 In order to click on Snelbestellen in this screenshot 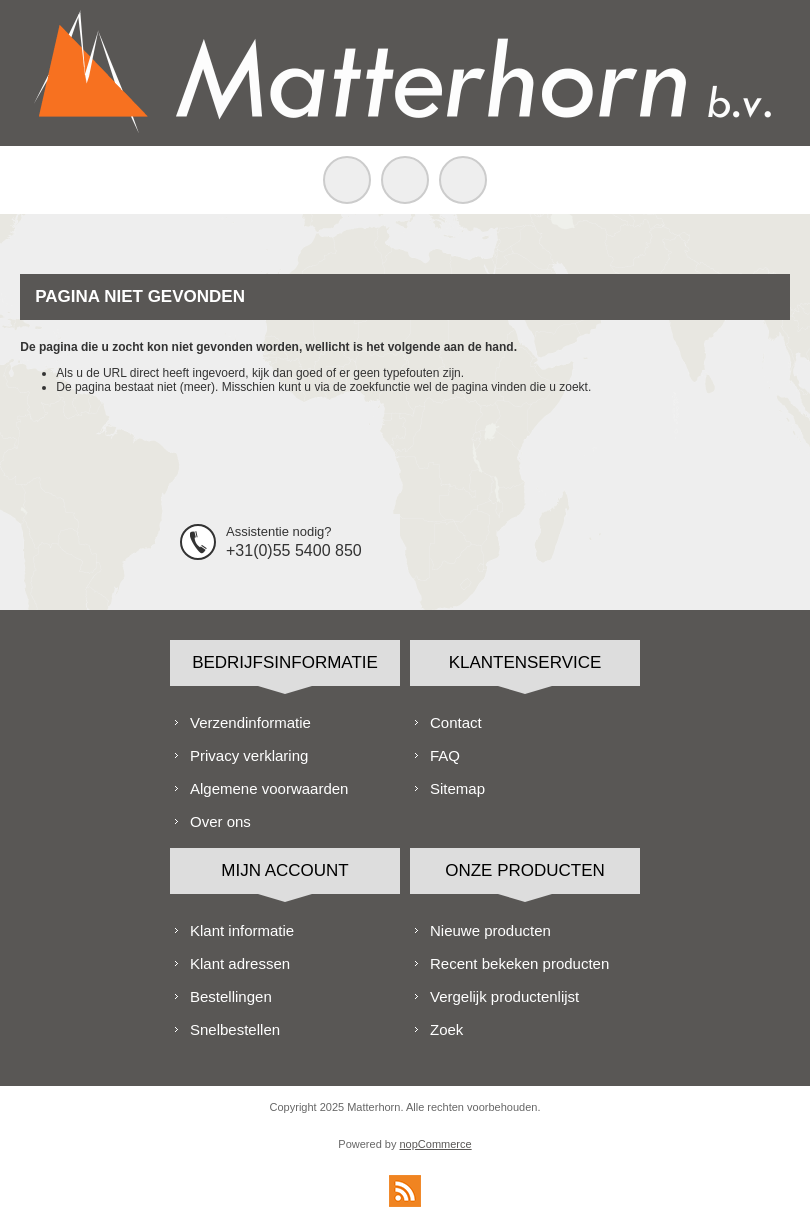, I will do `click(235, 1029)`.